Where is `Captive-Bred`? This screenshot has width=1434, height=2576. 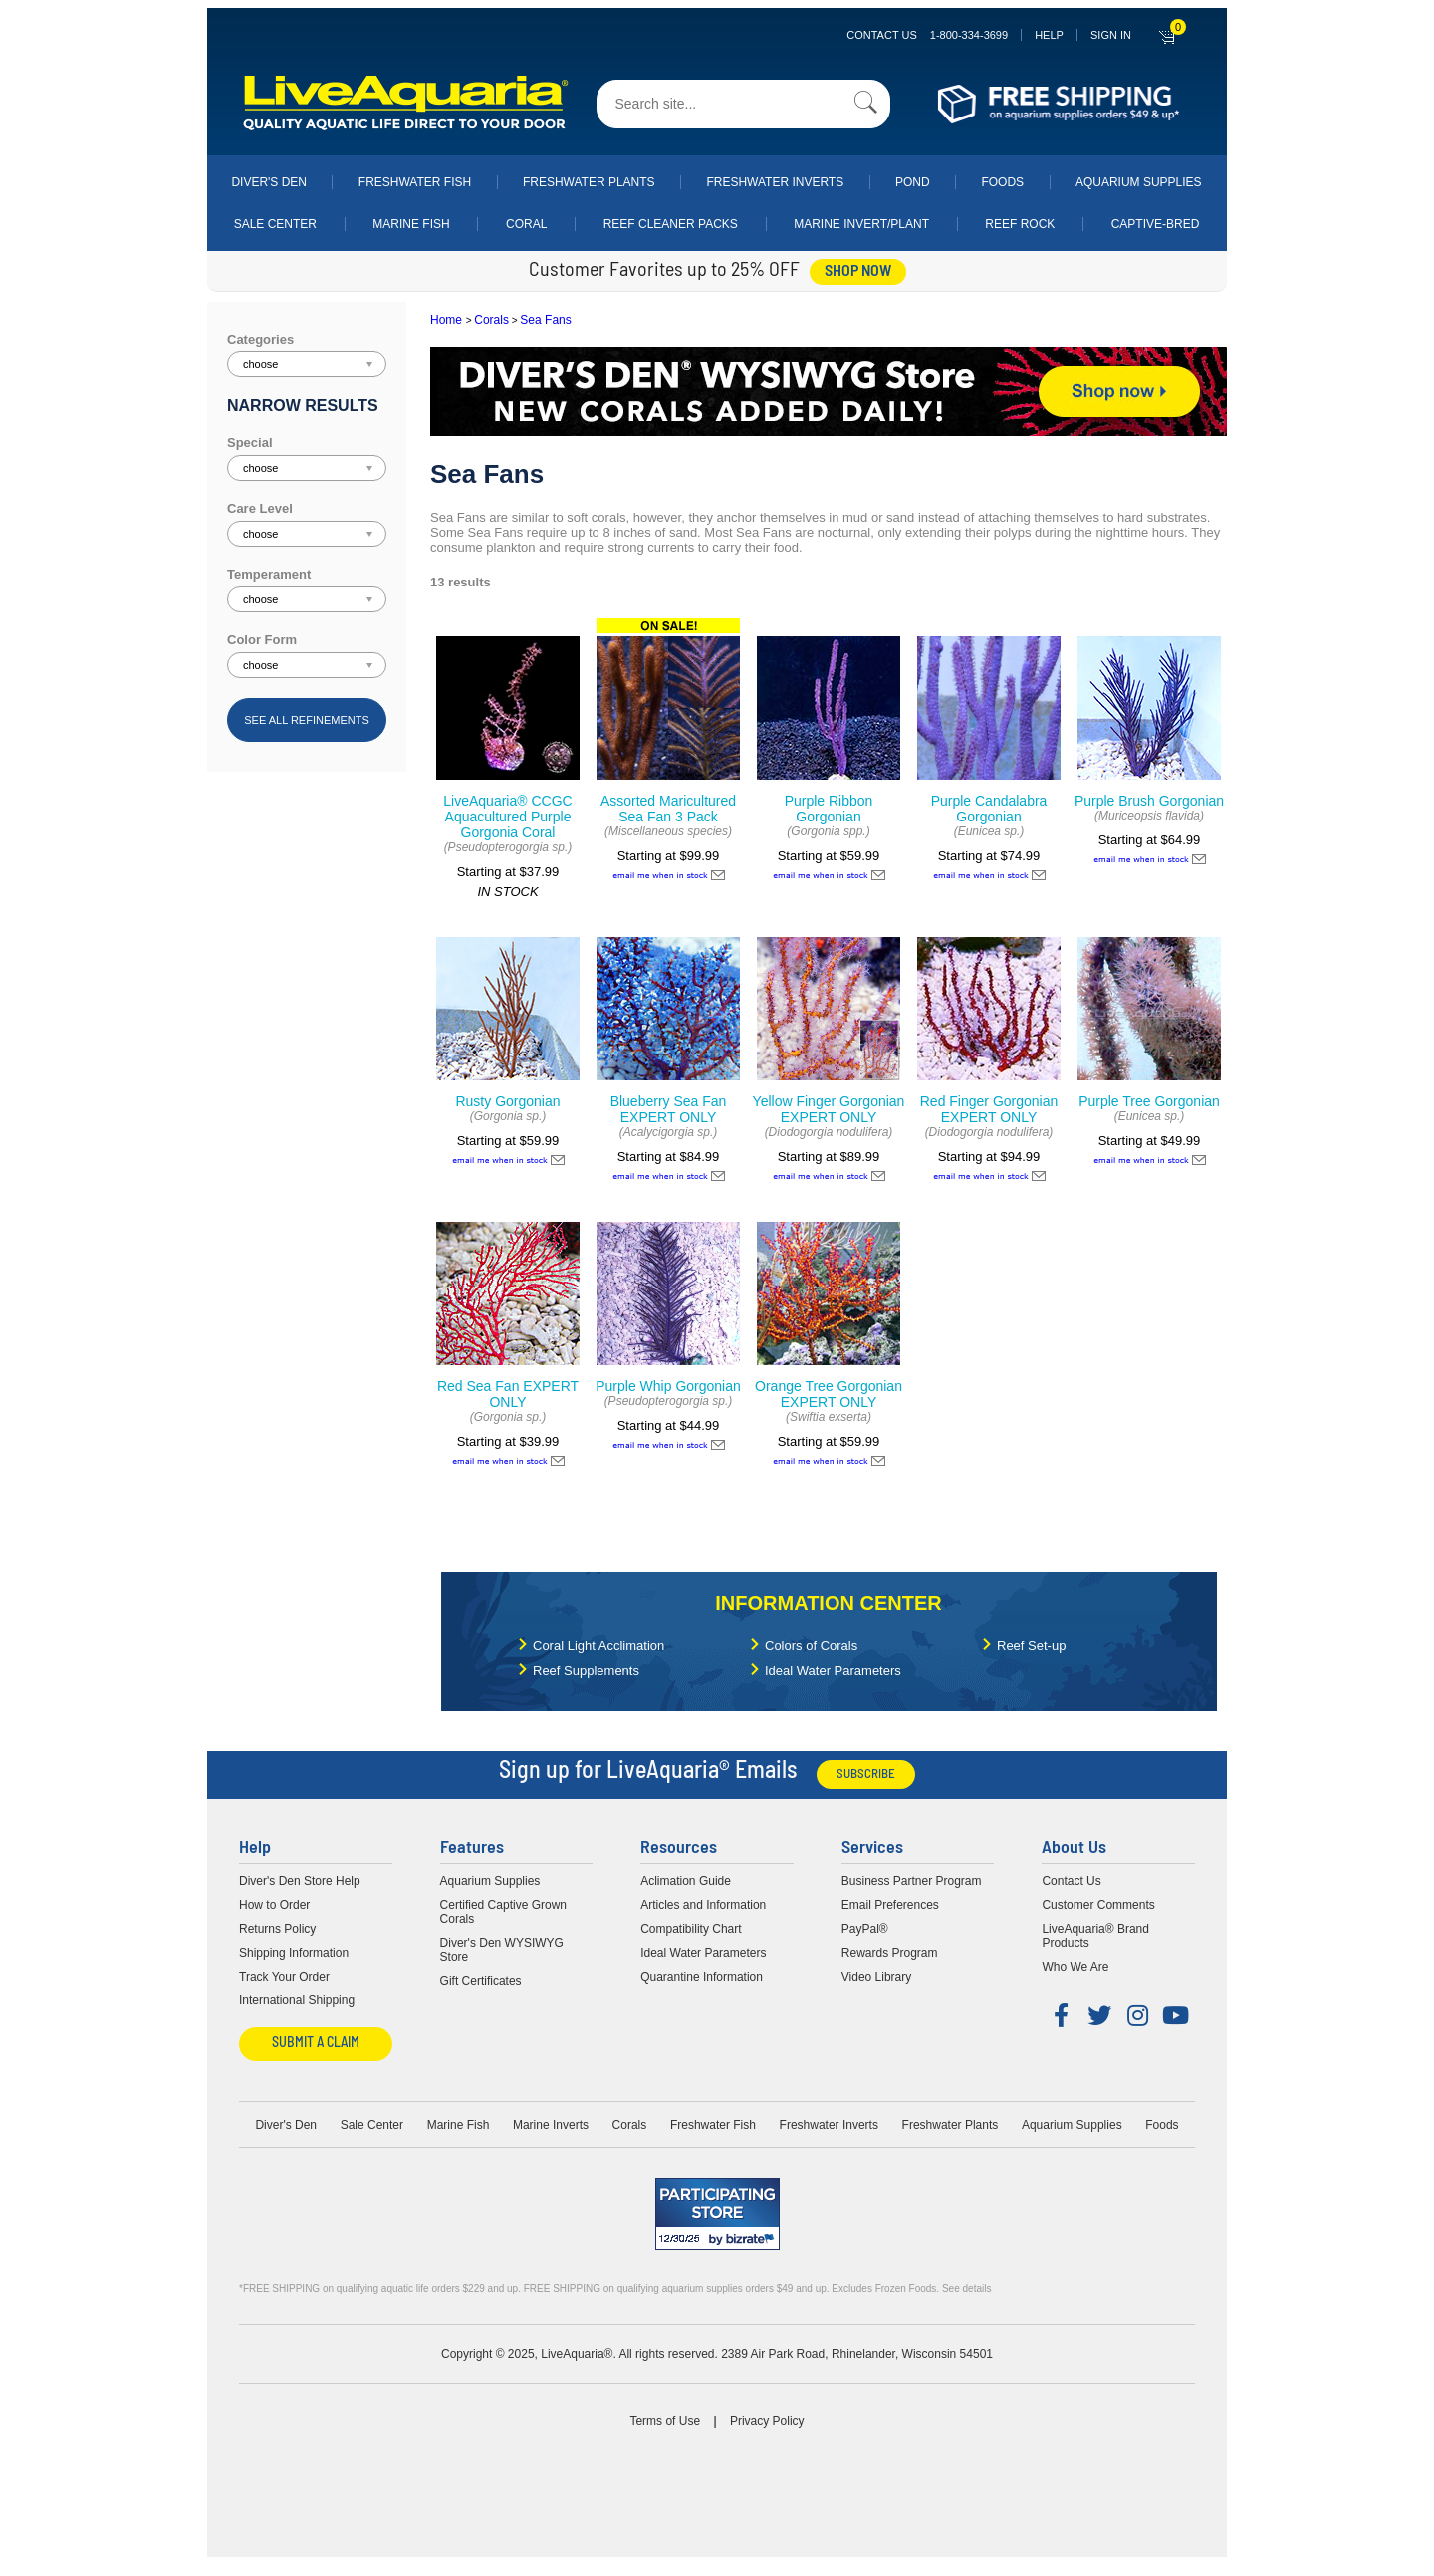 Captive-Bred is located at coordinates (1155, 224).